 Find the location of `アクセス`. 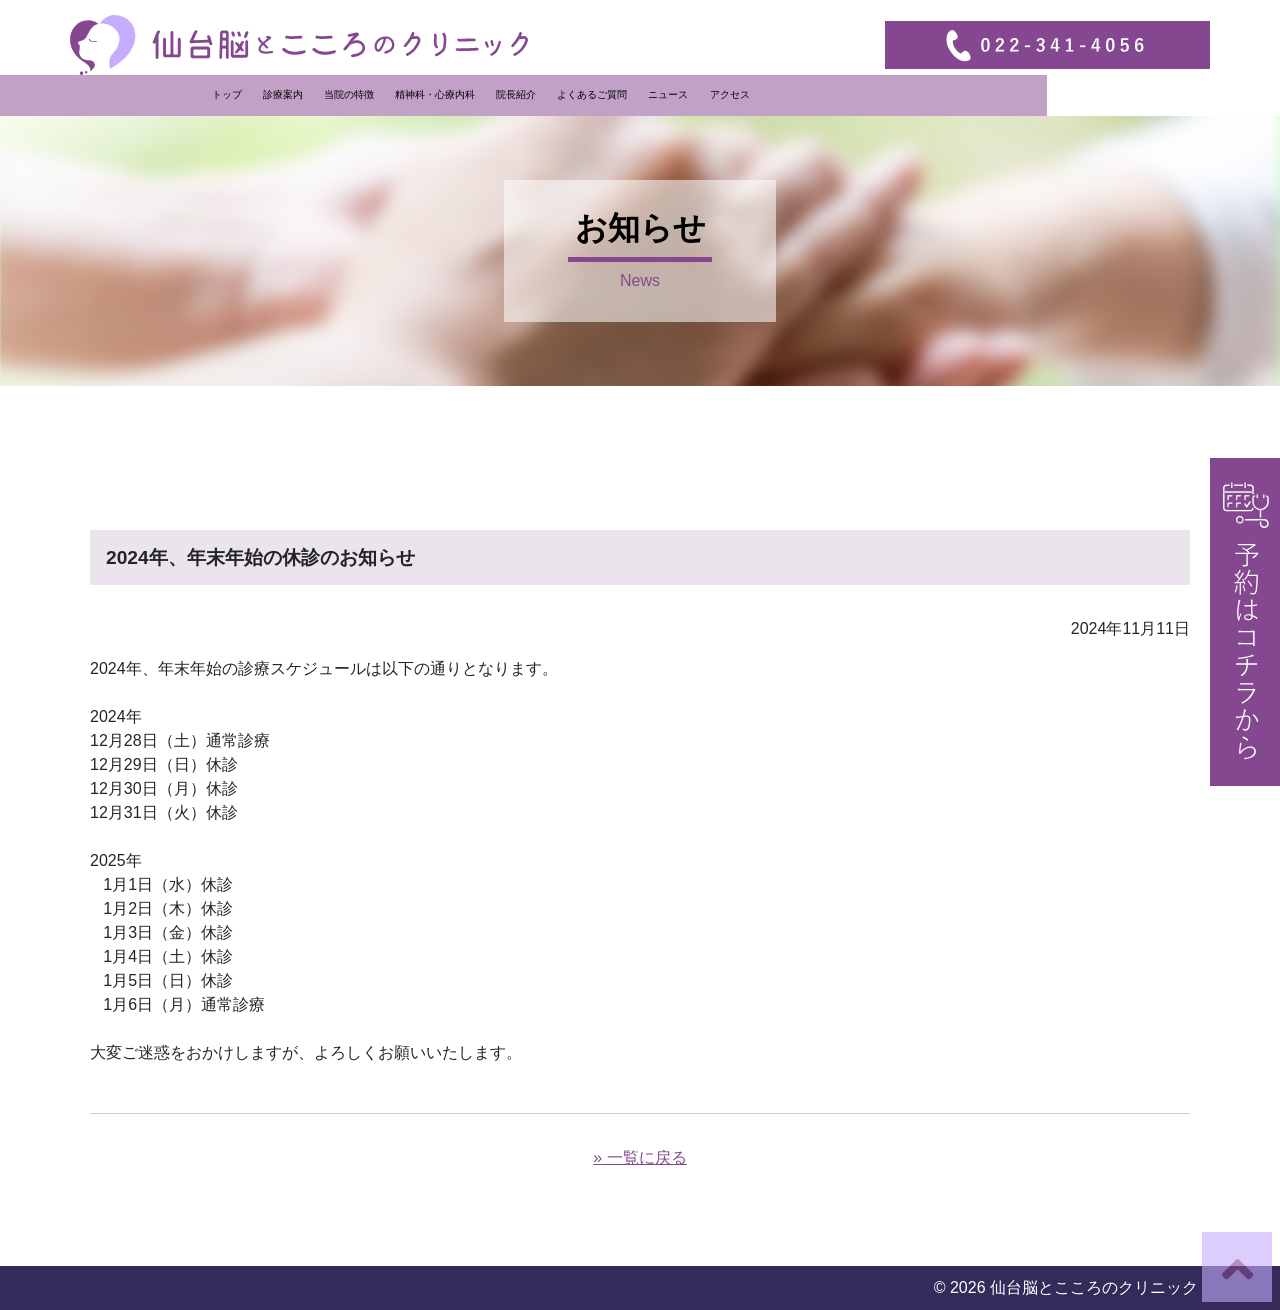

アクセス is located at coordinates (896, 94).